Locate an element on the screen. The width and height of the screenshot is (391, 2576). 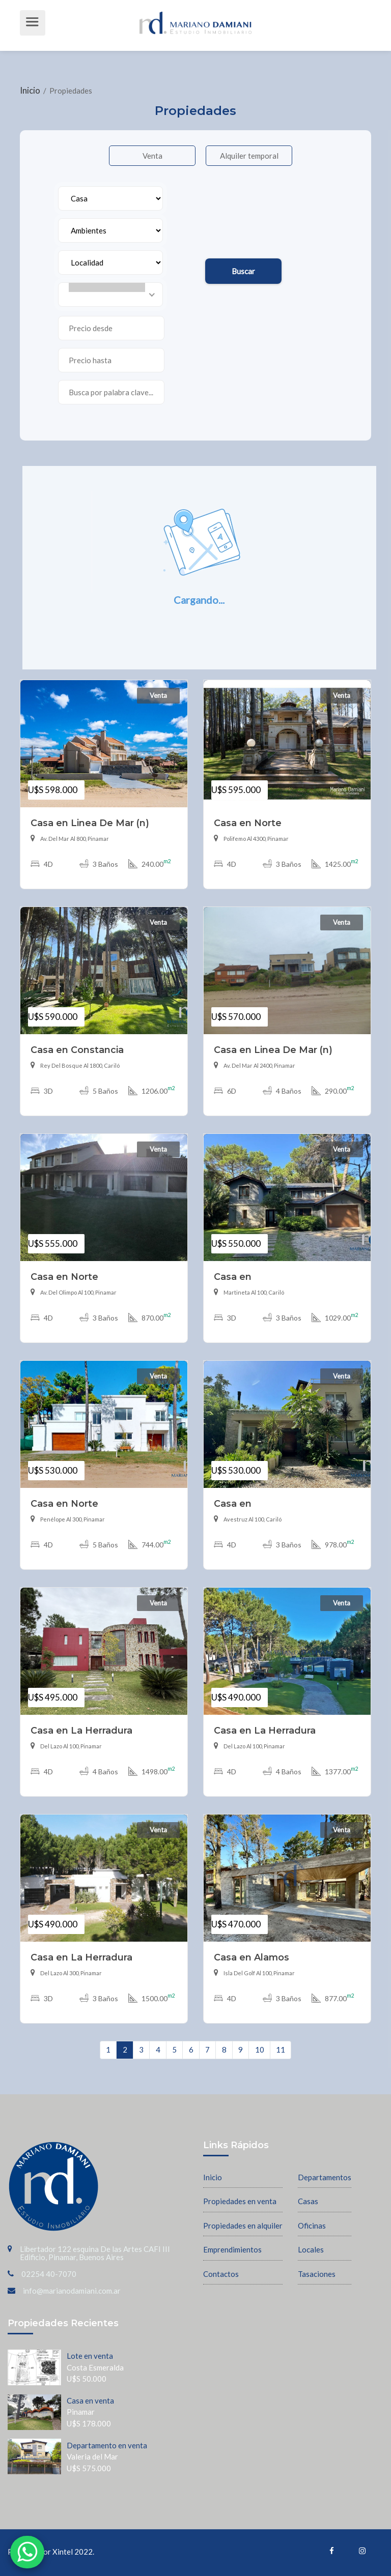
Lote en venta is located at coordinates (90, 2354).